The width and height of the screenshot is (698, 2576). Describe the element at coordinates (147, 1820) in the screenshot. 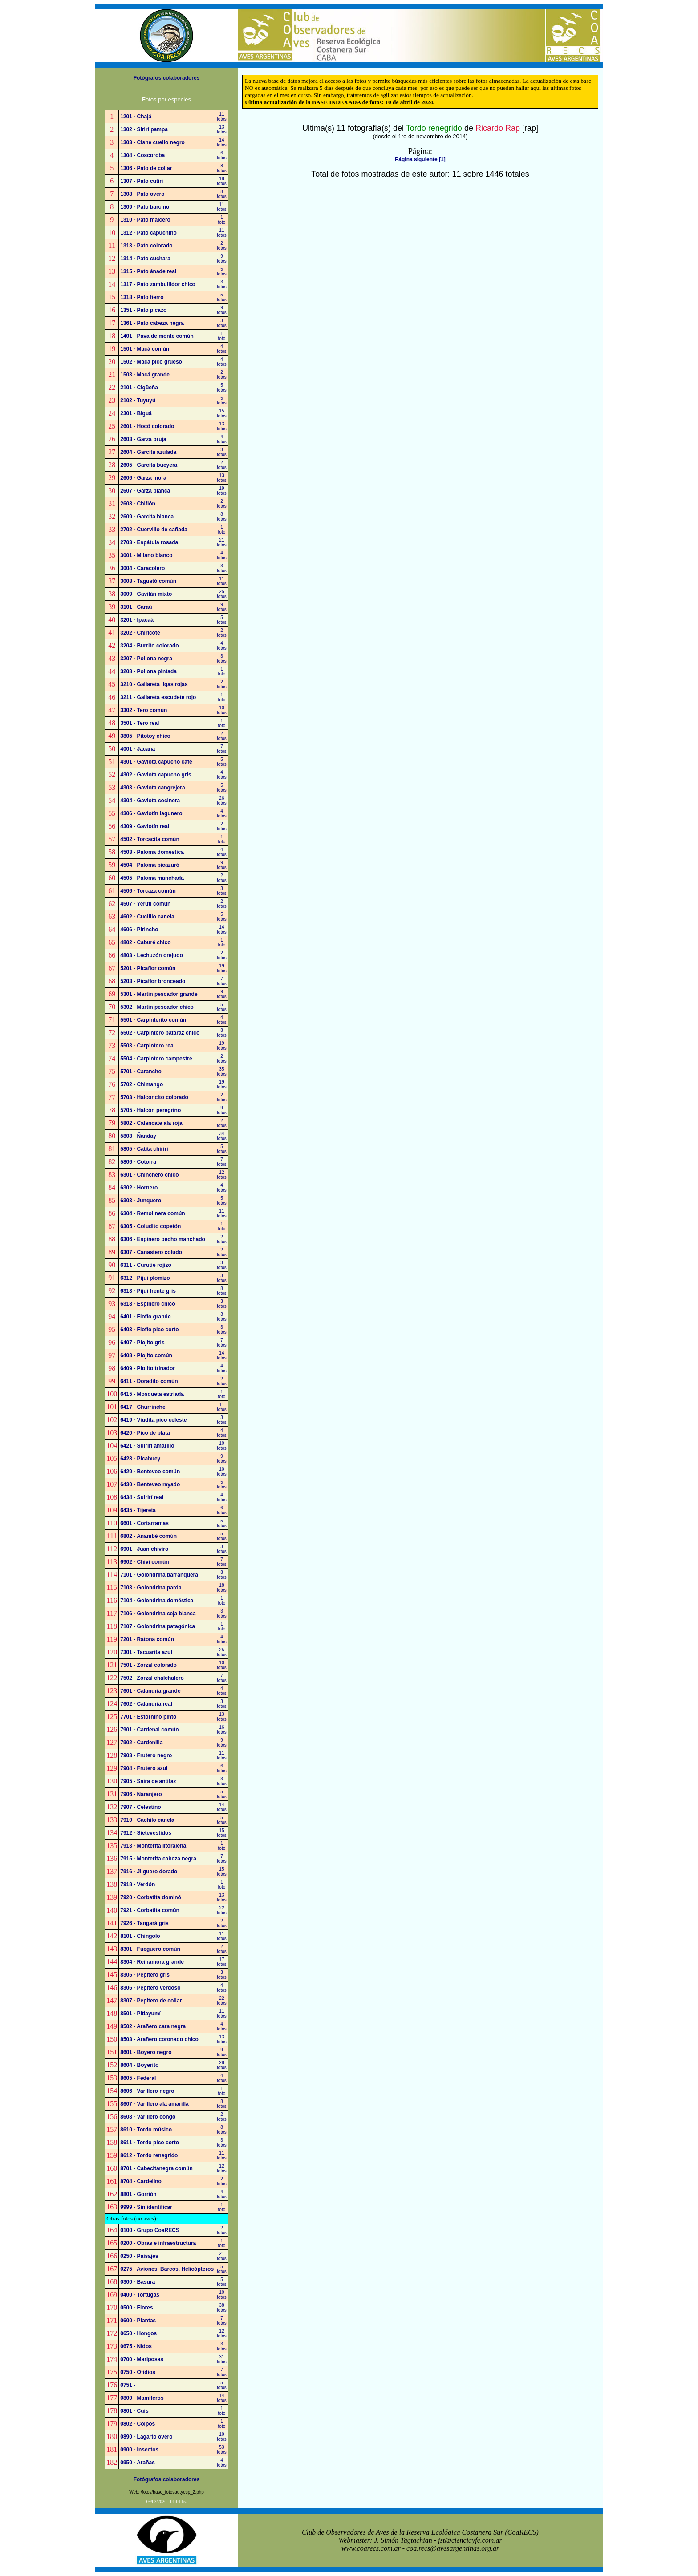

I see `7910 - Cachilo canela` at that location.